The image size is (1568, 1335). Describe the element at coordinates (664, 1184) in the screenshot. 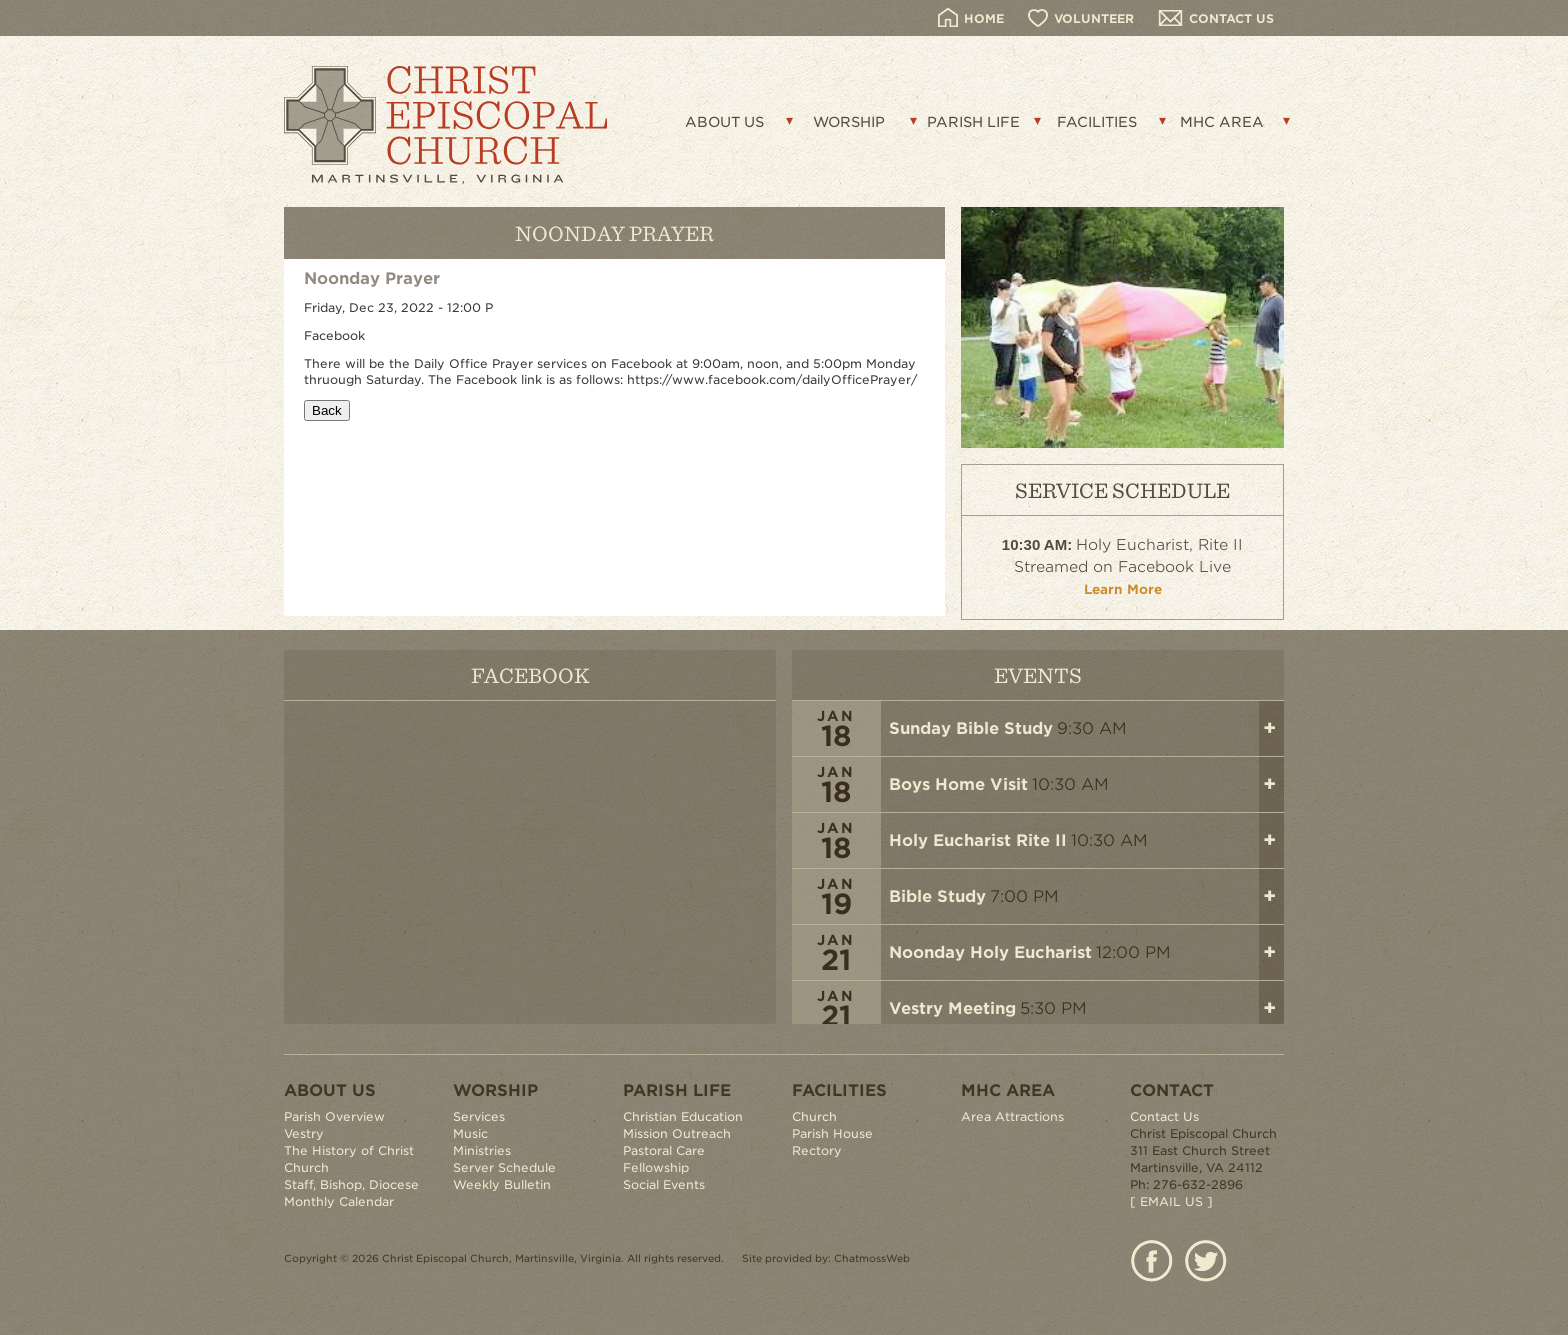

I see `Social Events` at that location.